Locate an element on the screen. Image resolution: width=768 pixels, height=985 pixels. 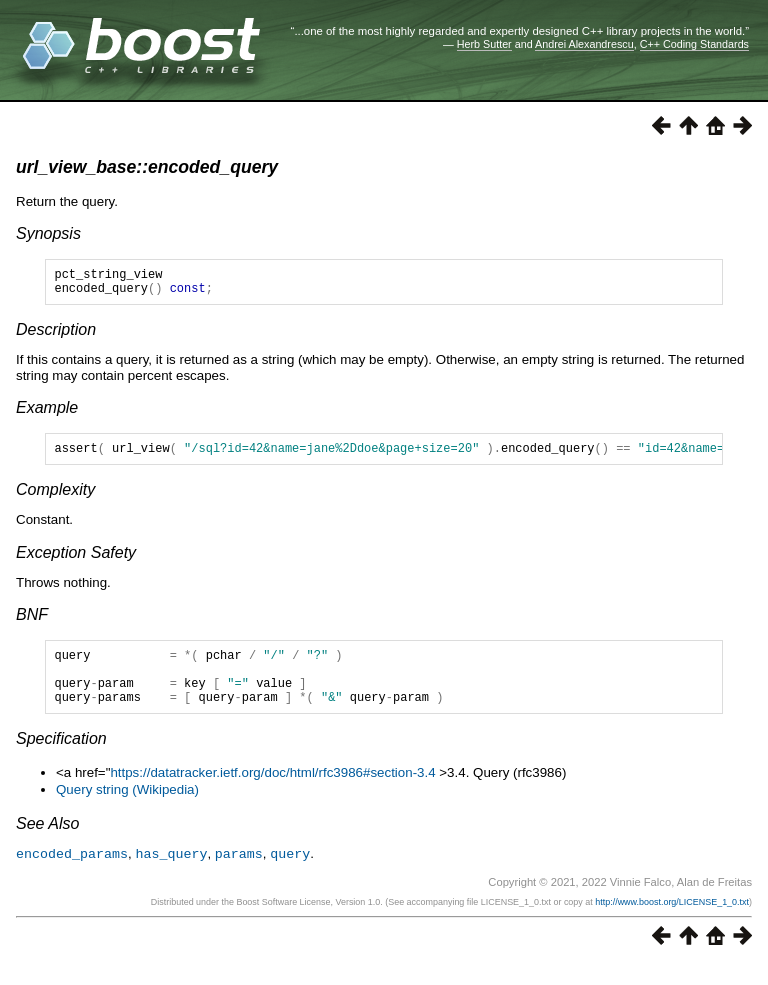
https://datatracker.ietf.org/doc/html/rfc3986#section-3.4 is located at coordinates (272, 793).